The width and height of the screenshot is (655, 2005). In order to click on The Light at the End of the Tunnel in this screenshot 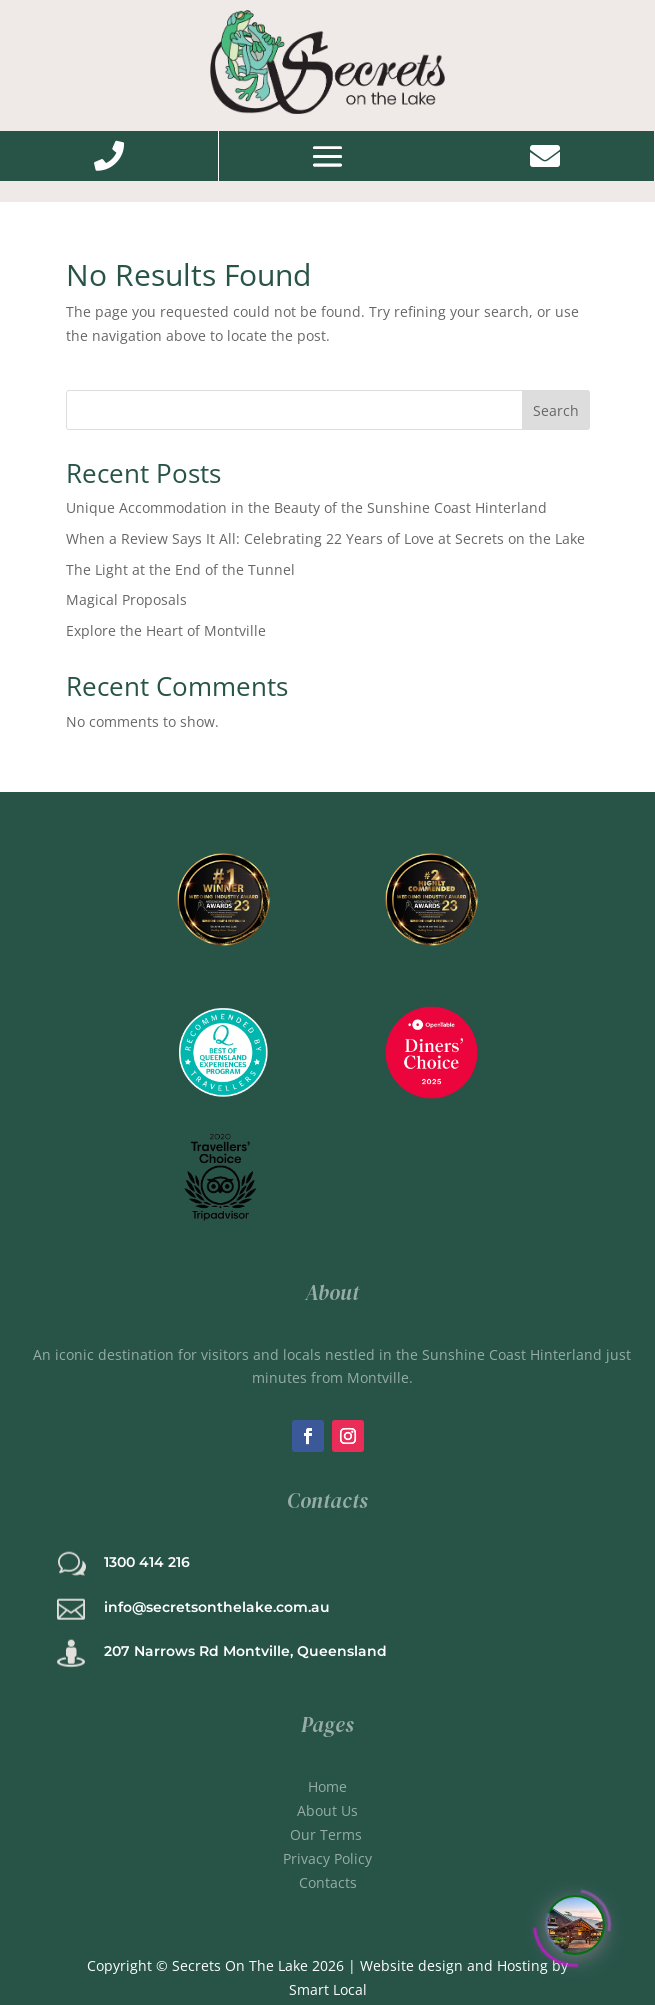, I will do `click(180, 569)`.